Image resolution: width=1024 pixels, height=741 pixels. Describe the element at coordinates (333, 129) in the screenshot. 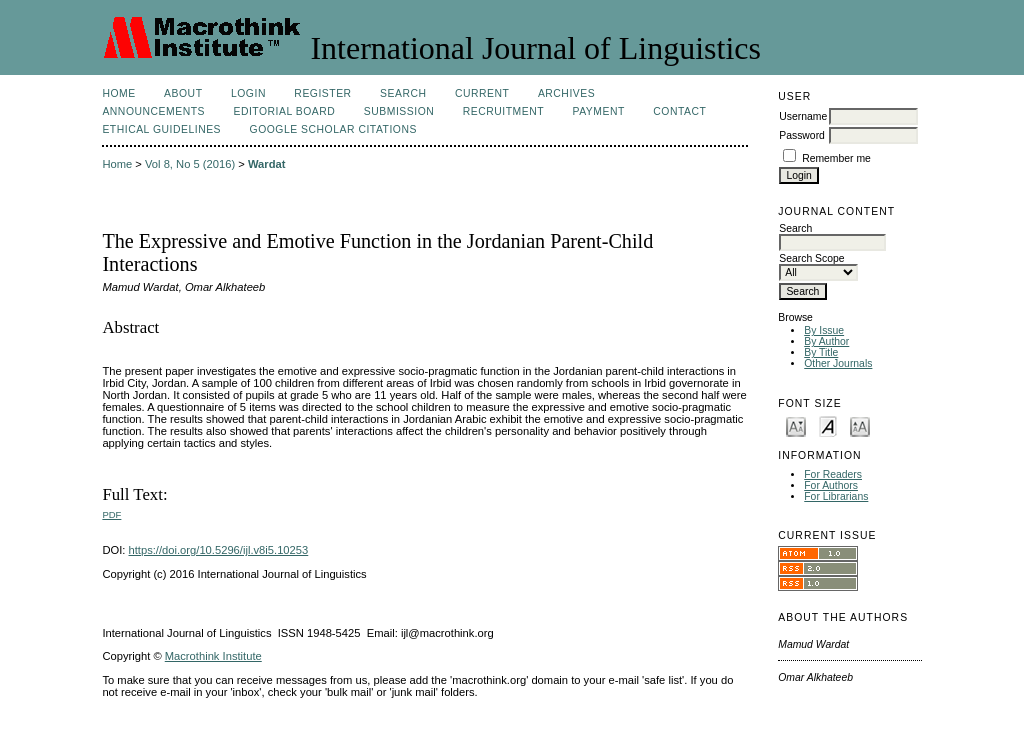

I see `Google Scholar Citations` at that location.